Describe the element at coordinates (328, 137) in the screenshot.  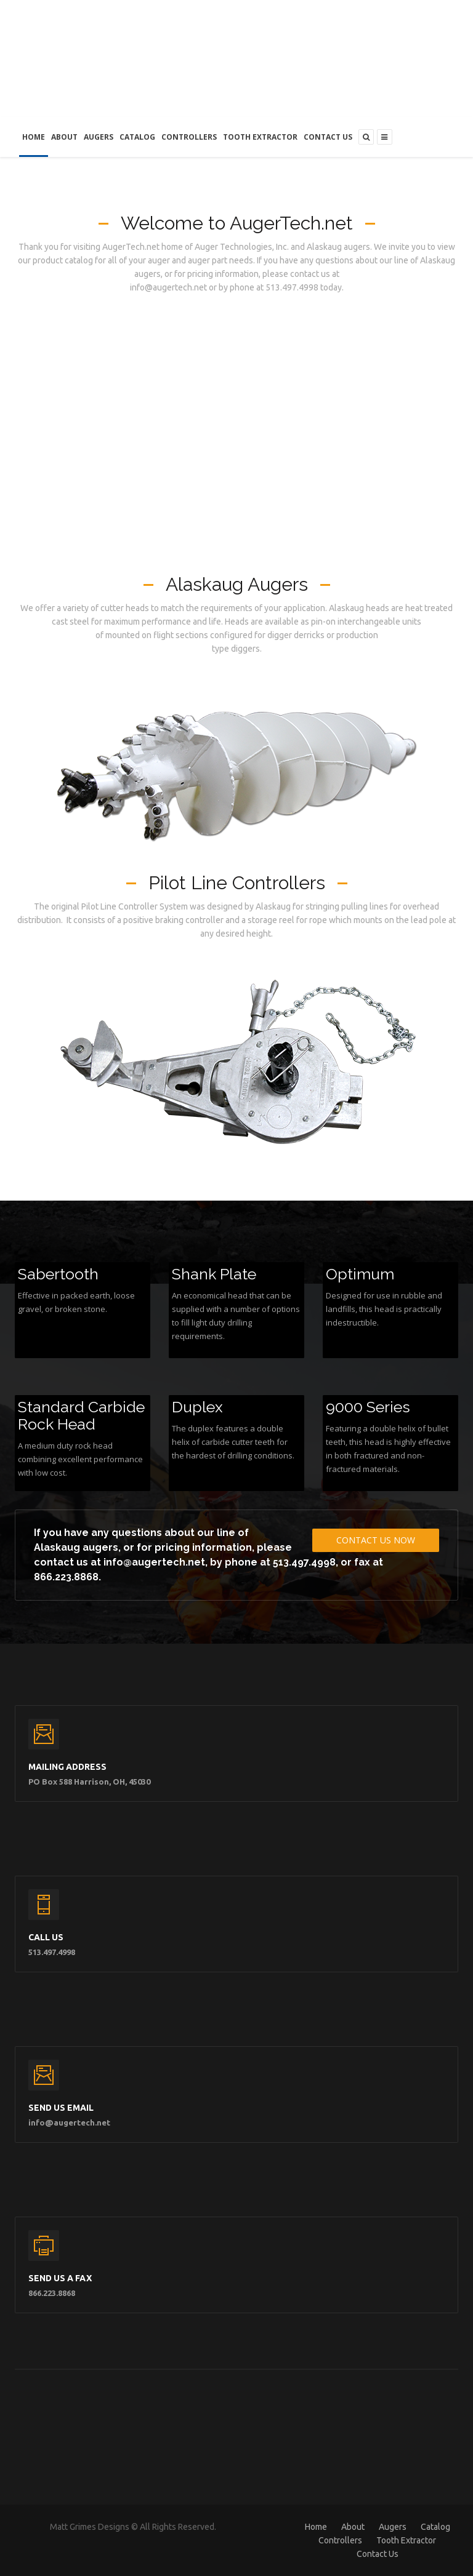
I see `Contact Us` at that location.